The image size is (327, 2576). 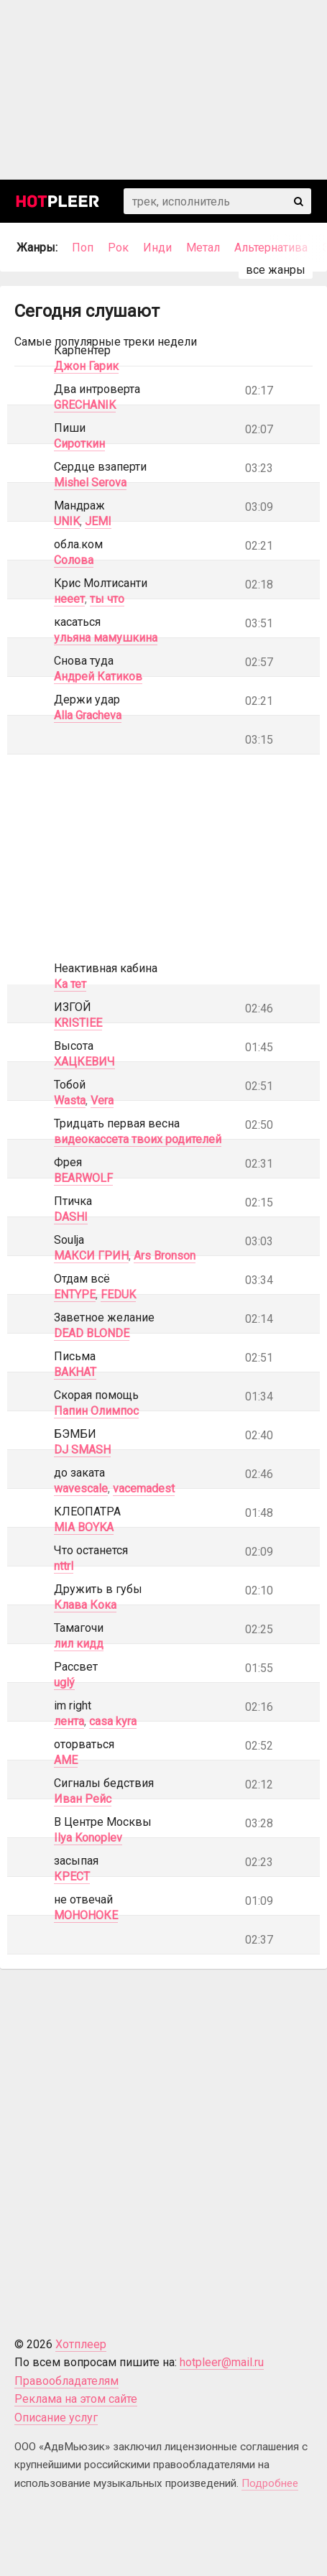 What do you see at coordinates (80, 2344) in the screenshot?
I see `Хотплеер` at bounding box center [80, 2344].